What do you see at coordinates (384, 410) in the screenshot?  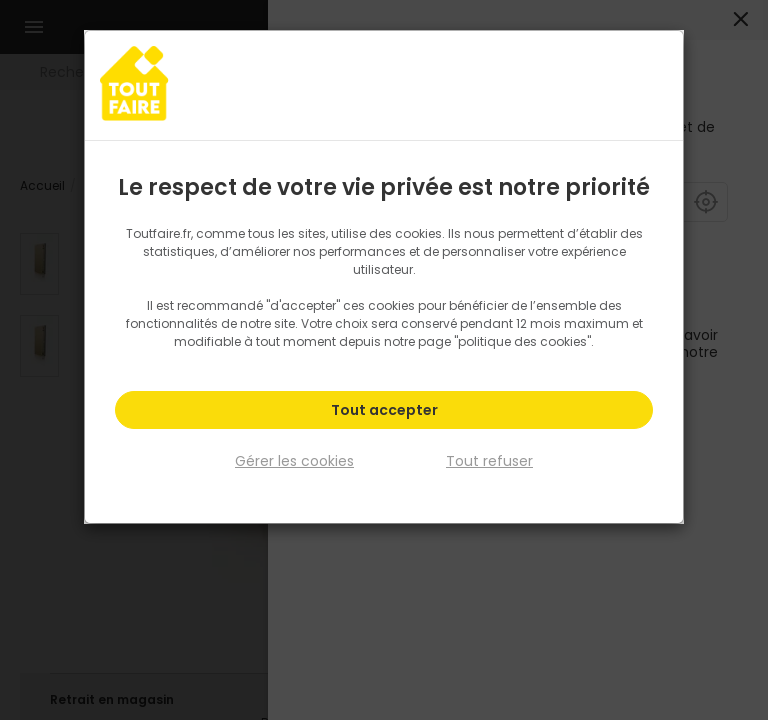 I see `Tout accepter` at bounding box center [384, 410].